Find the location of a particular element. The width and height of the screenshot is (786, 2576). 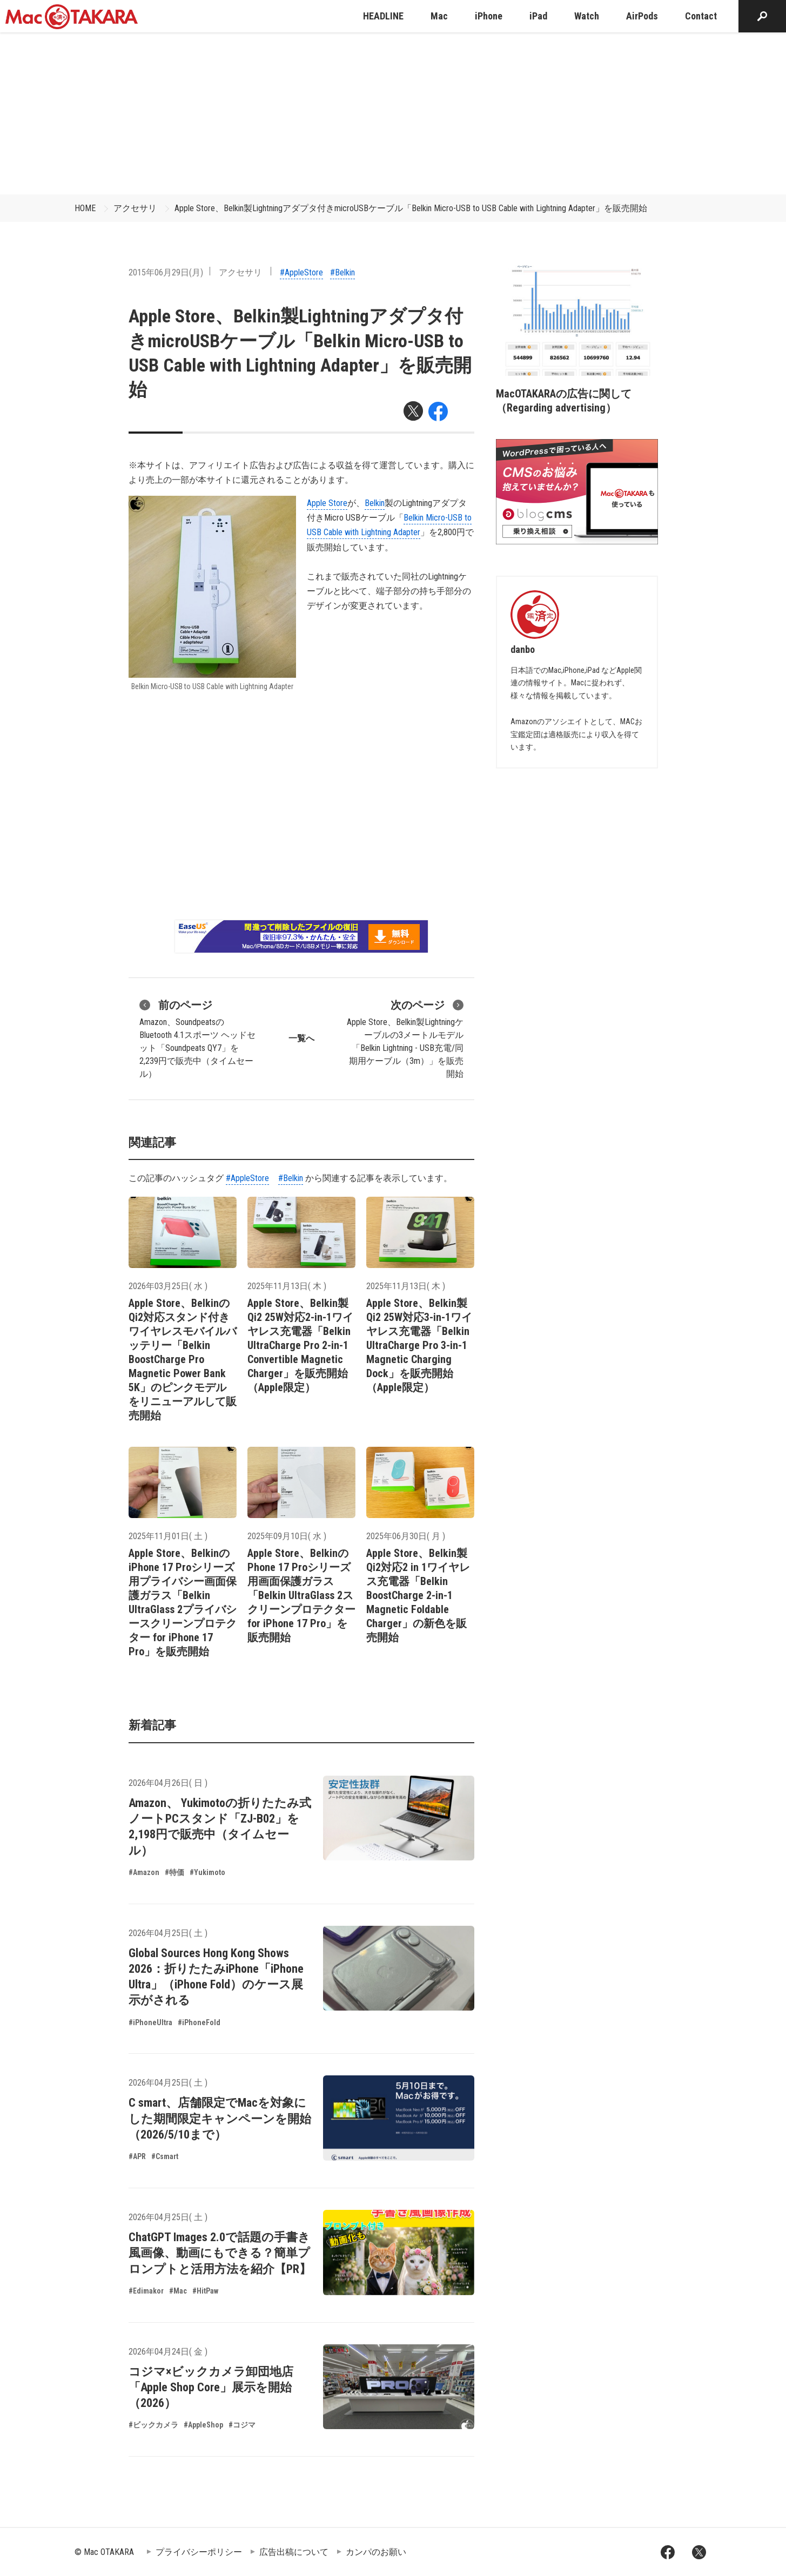

2015年06月29日(月) is located at coordinates (166, 272).